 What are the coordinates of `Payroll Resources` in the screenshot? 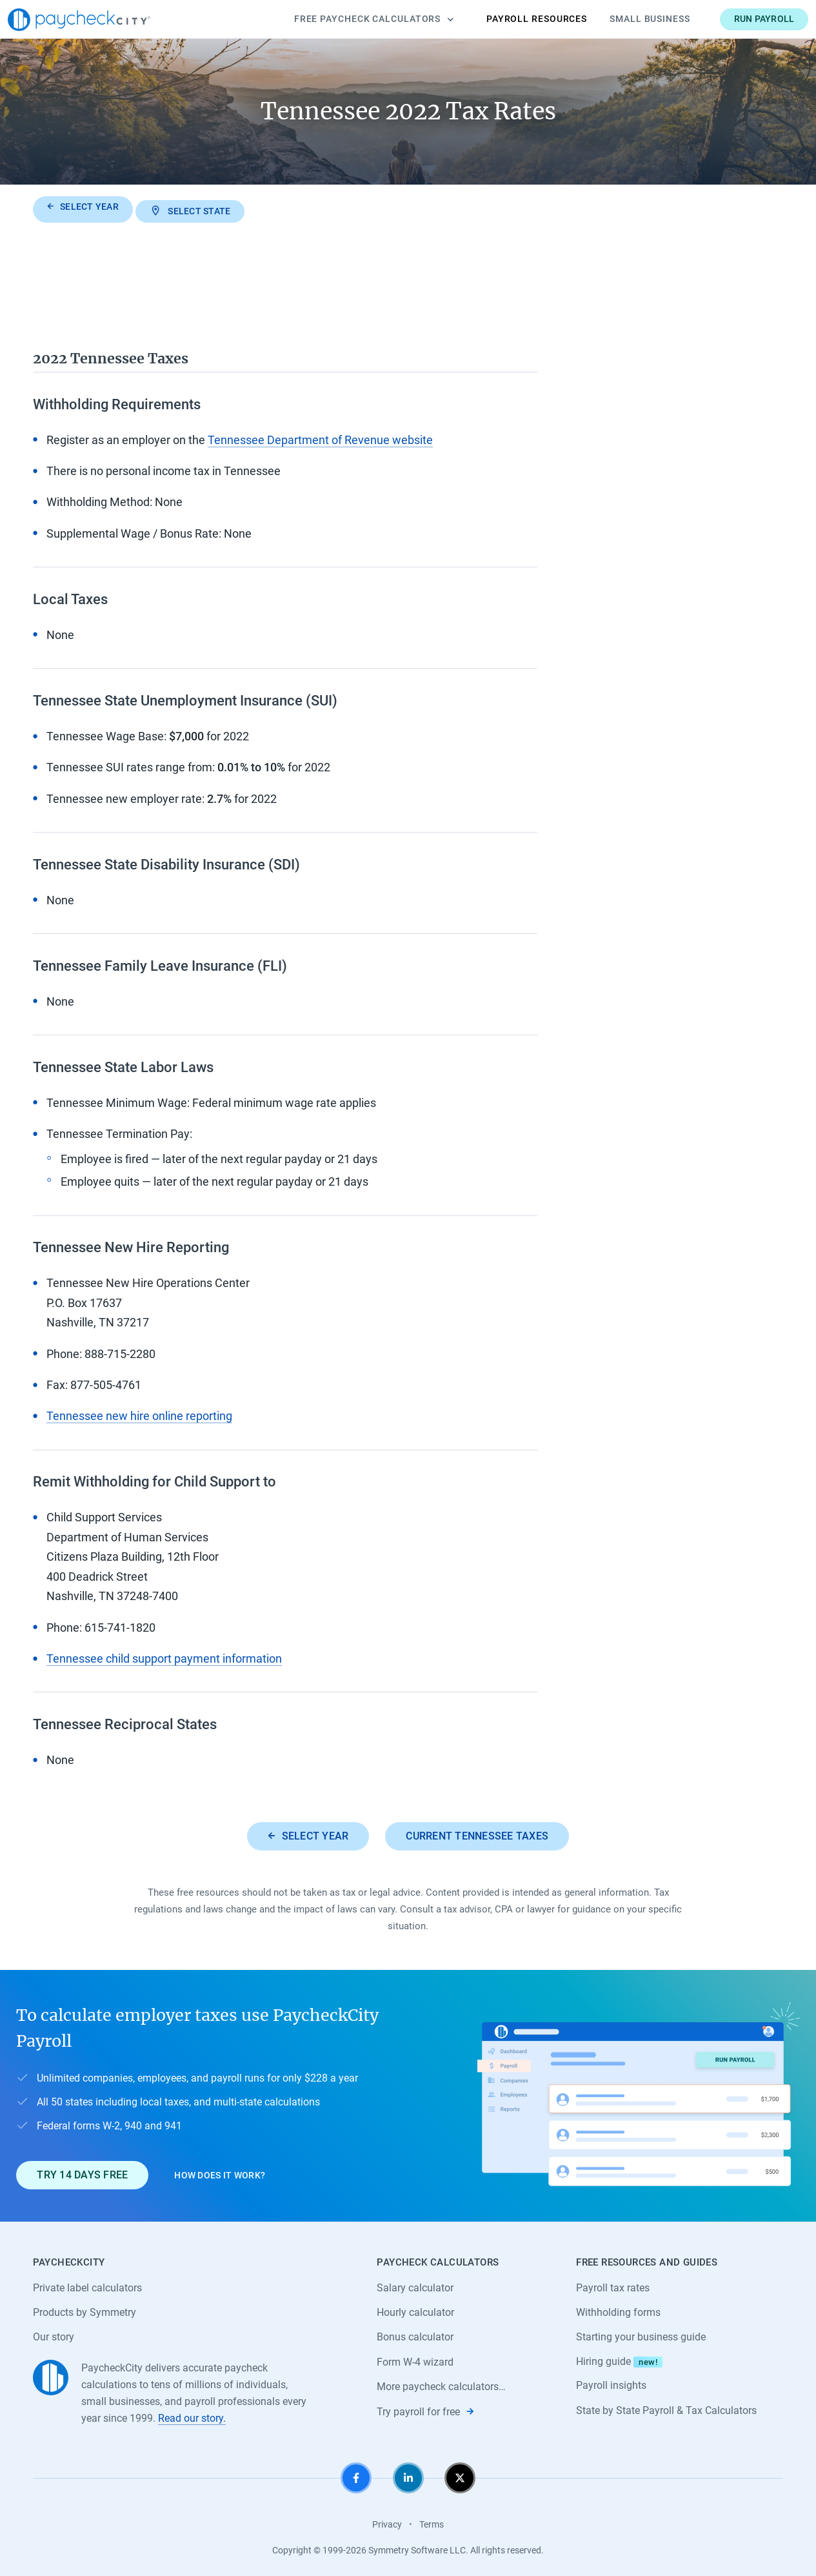 It's located at (511, 19).